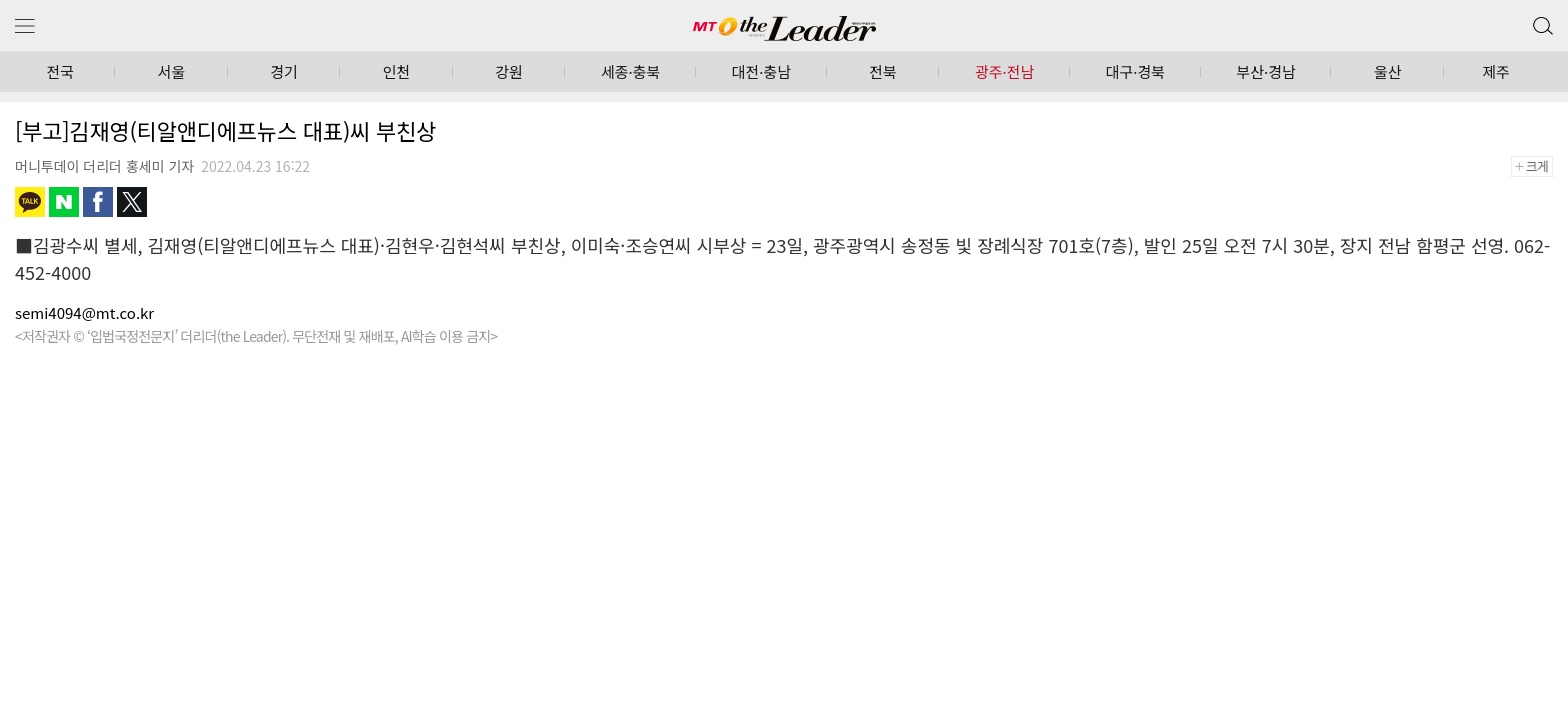 This screenshot has width=1568, height=720. What do you see at coordinates (30, 202) in the screenshot?
I see `카카오톡` at bounding box center [30, 202].